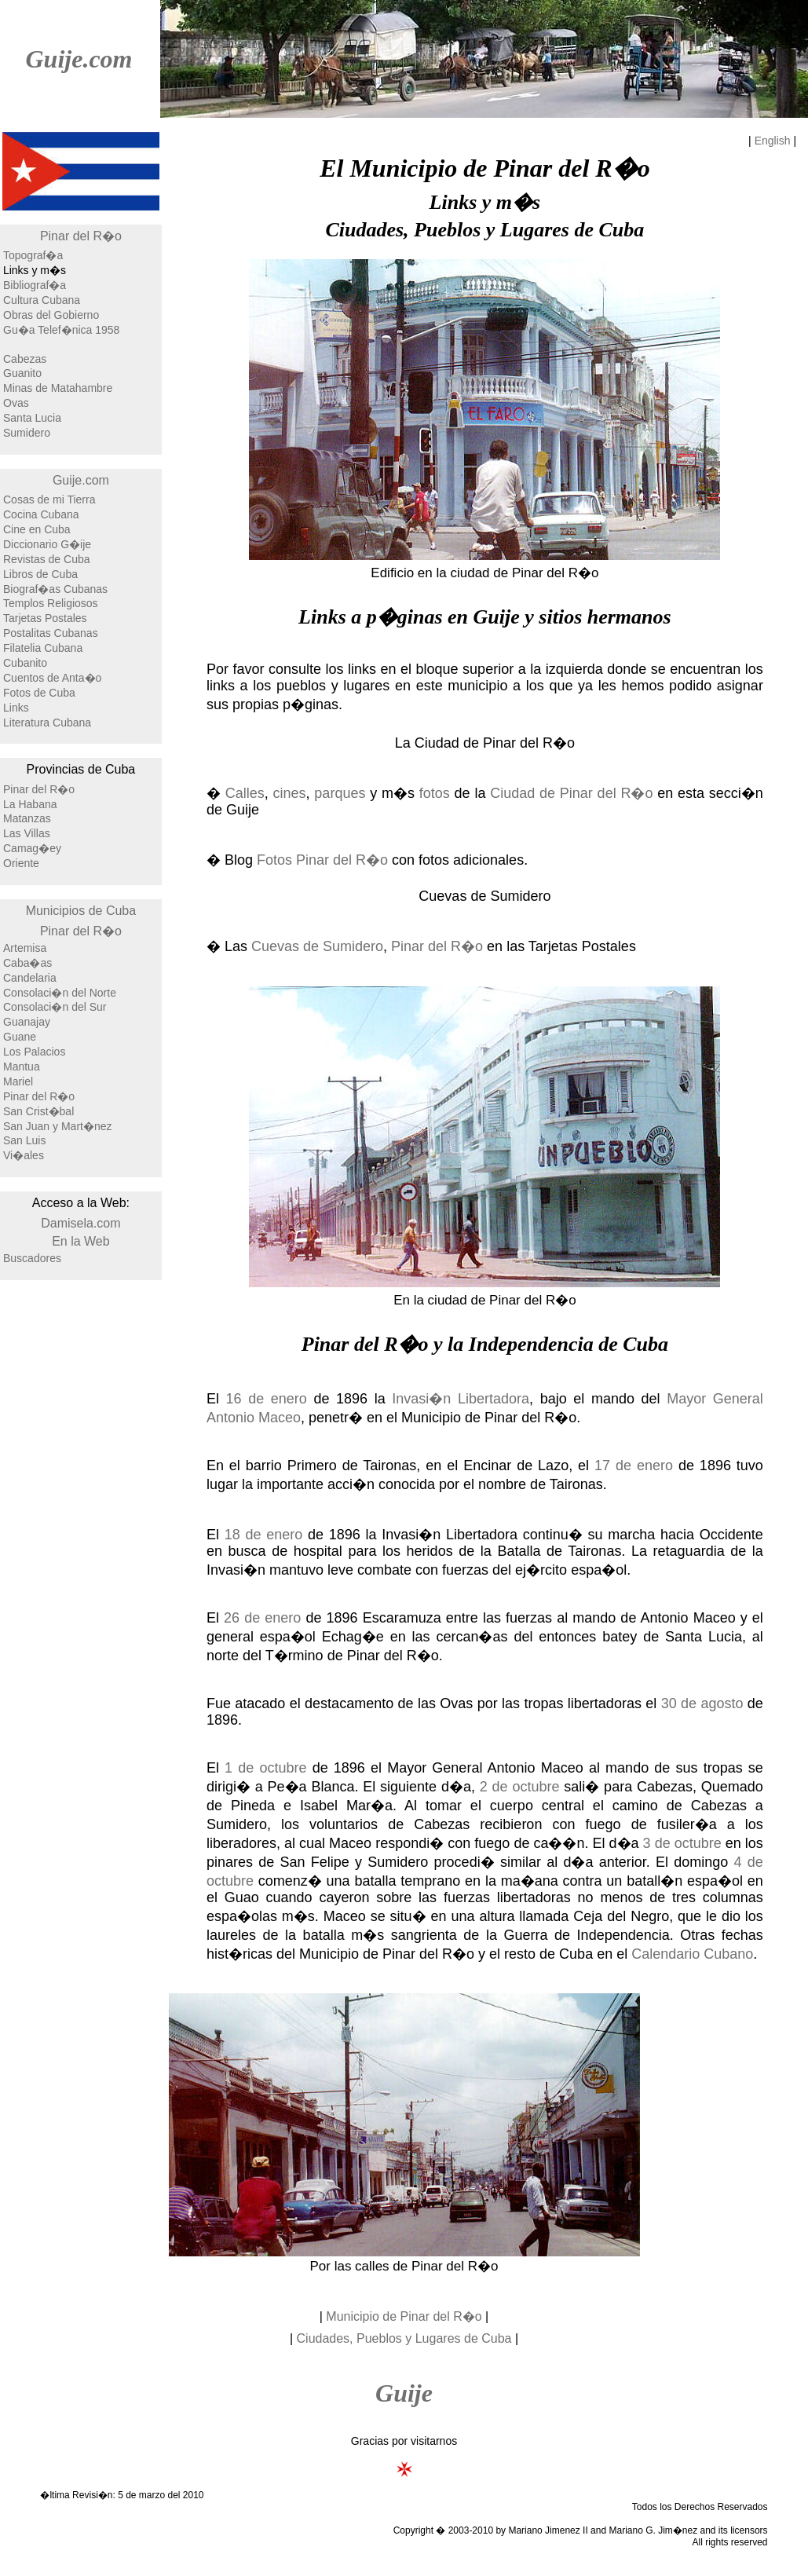 The height and width of the screenshot is (2576, 808). I want to click on San Luis, so click(24, 1140).